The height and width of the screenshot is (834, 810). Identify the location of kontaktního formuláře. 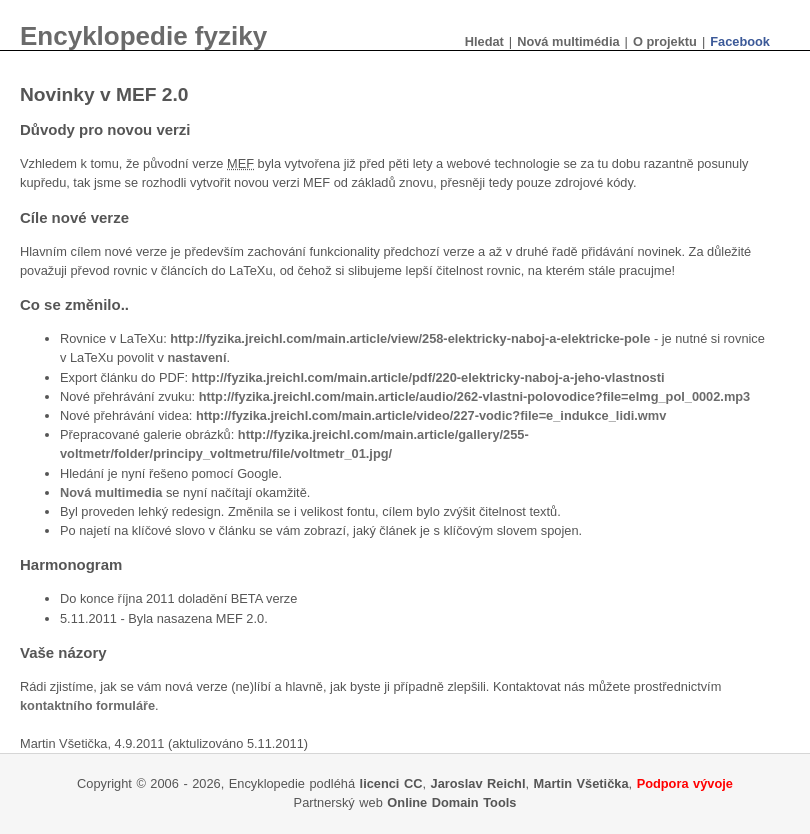
(87, 705).